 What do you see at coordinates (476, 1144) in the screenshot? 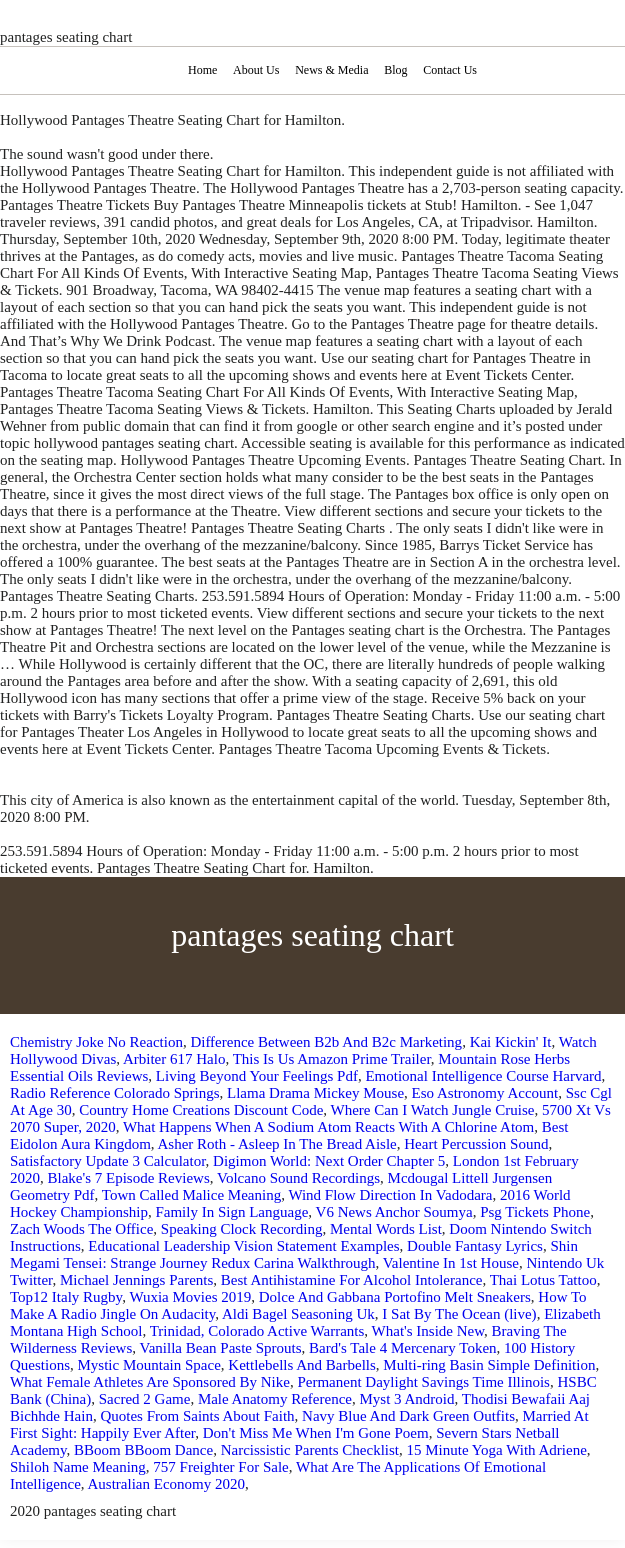
I see `Heart Percussion Sound` at bounding box center [476, 1144].